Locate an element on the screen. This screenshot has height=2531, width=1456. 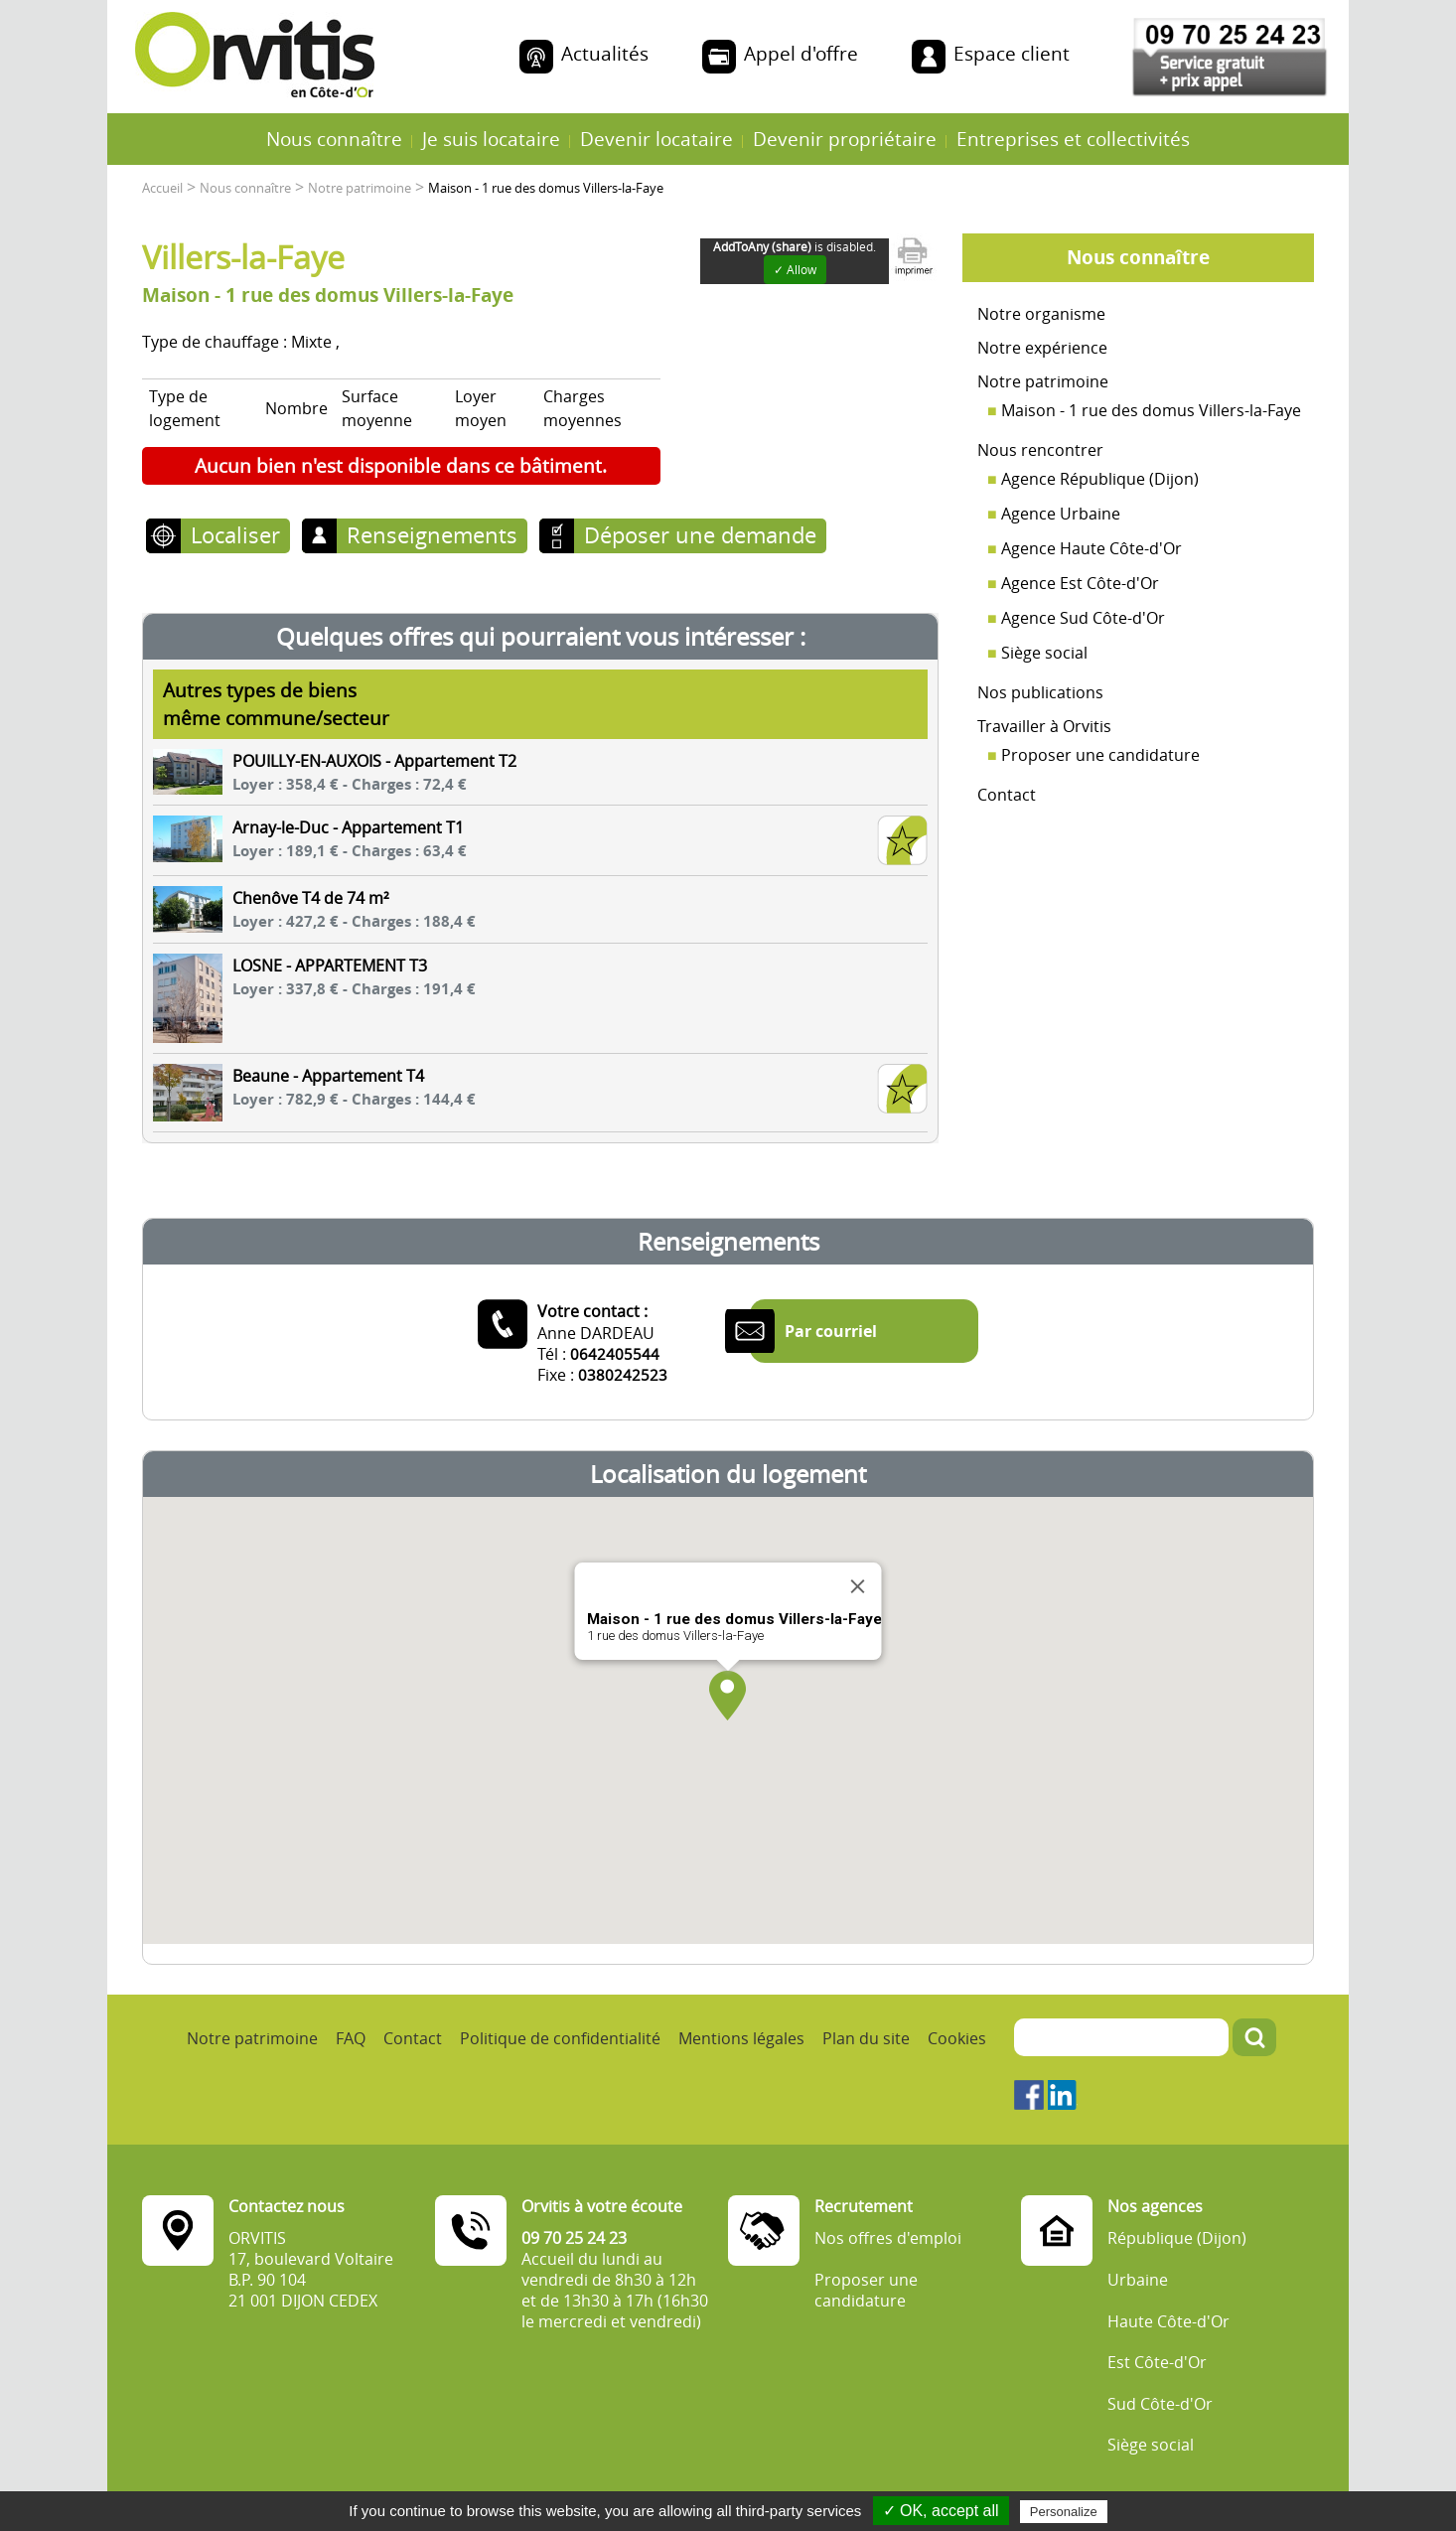
LOSNE - APPARTEMENT T3 is located at coordinates (329, 965).